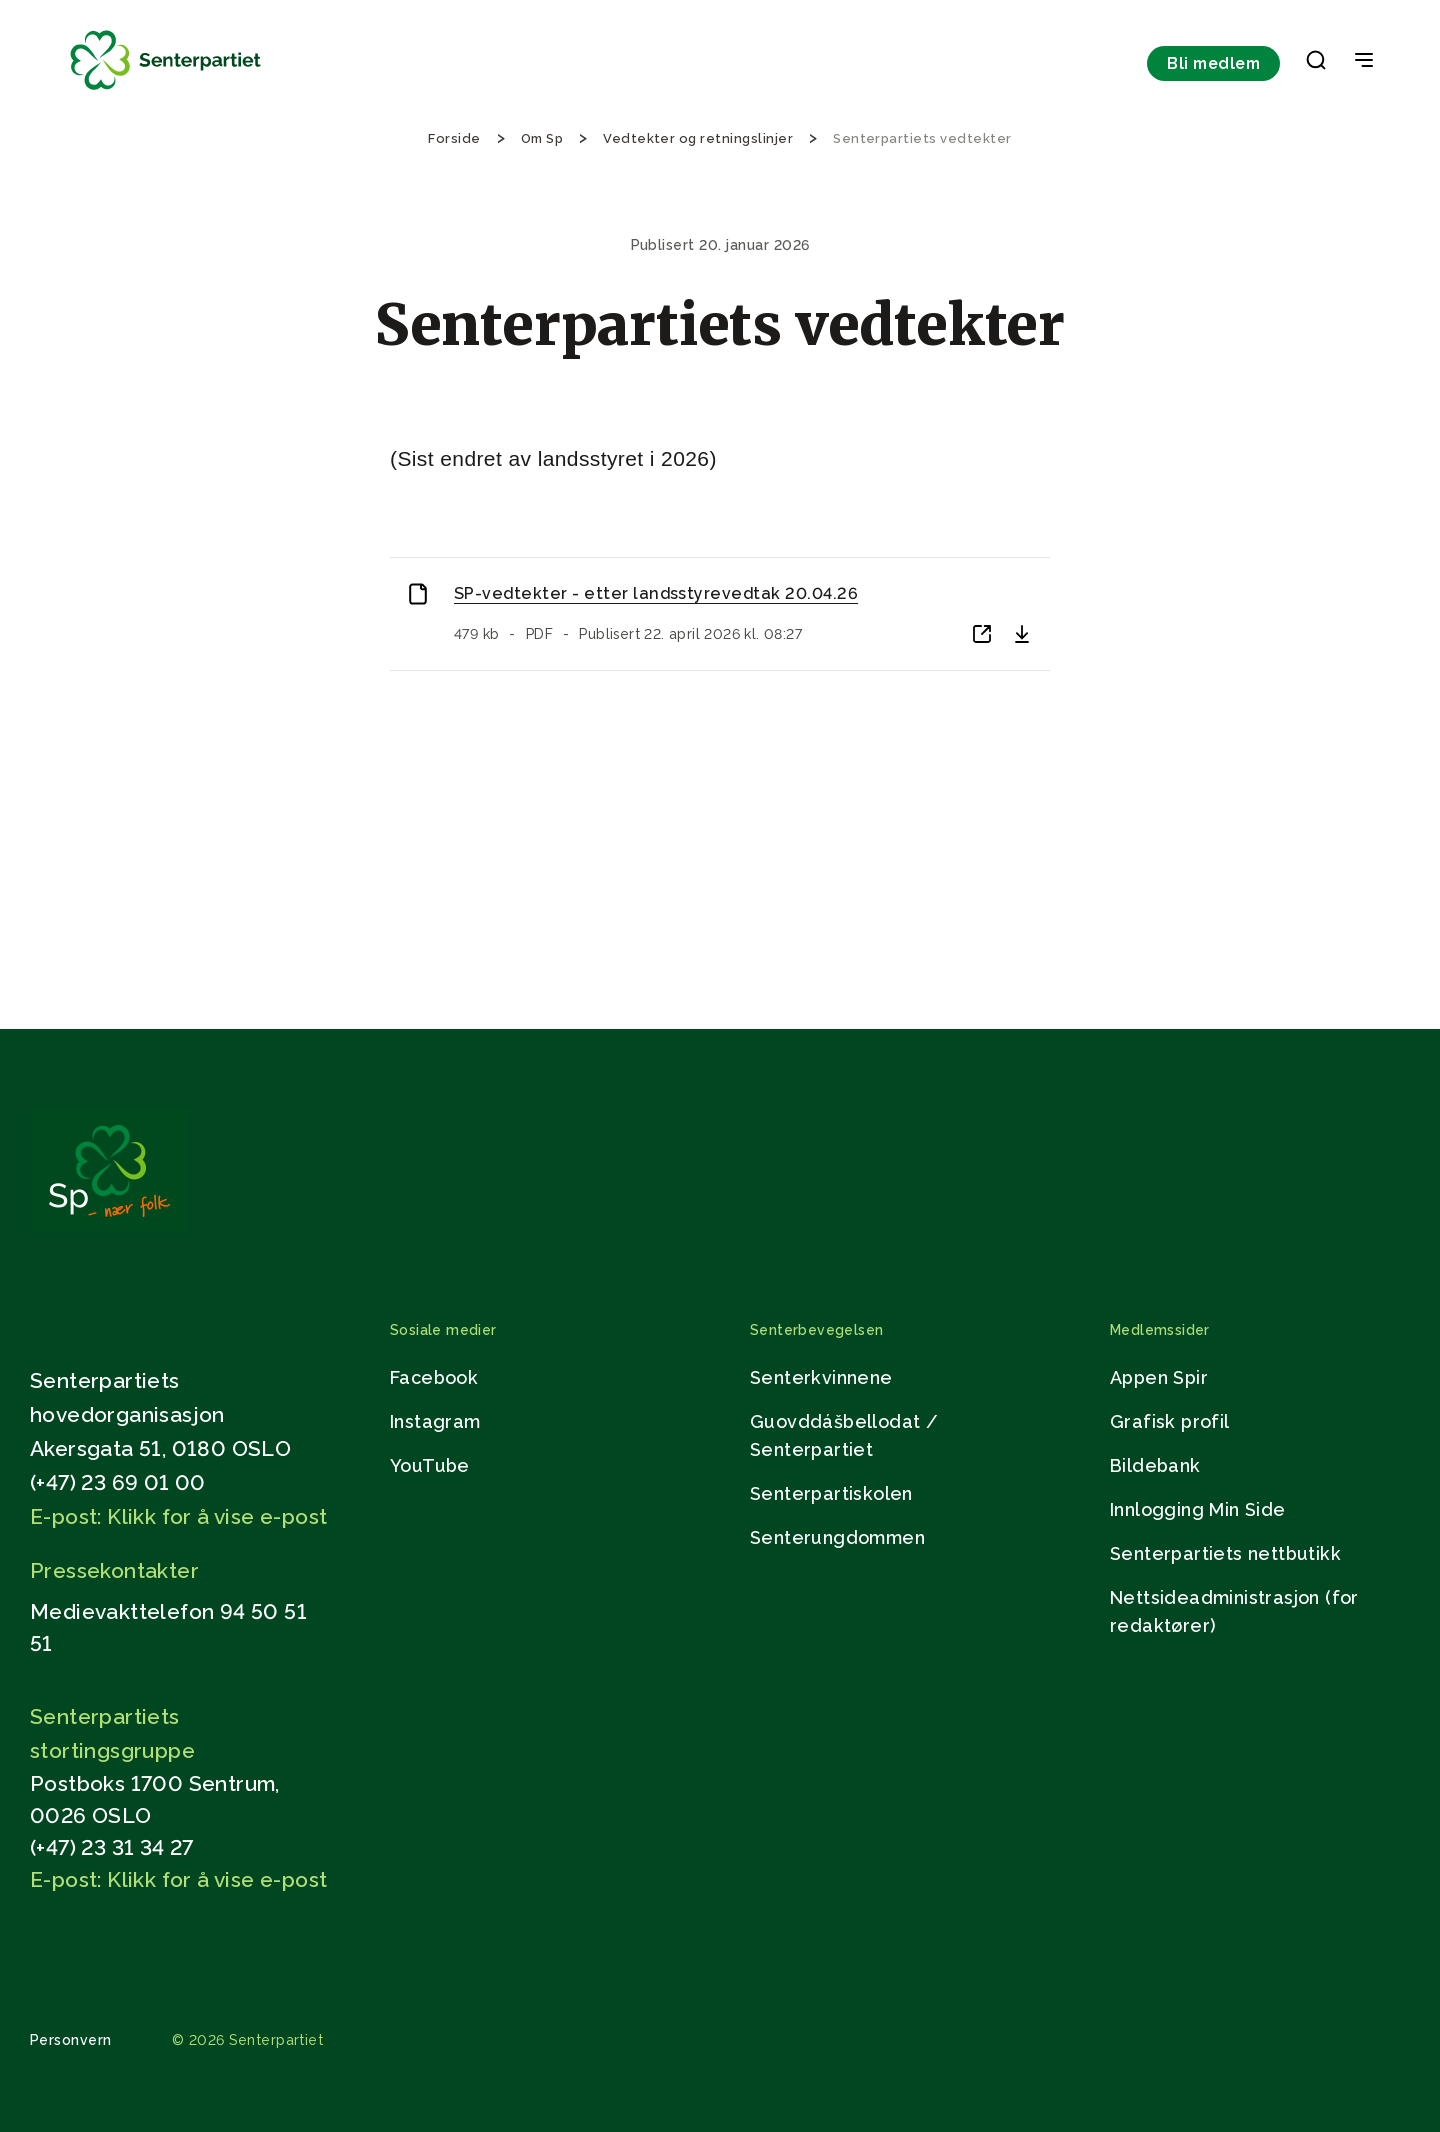 This screenshot has width=1440, height=2132. Describe the element at coordinates (114, 1570) in the screenshot. I see `Pressekontakter` at that location.